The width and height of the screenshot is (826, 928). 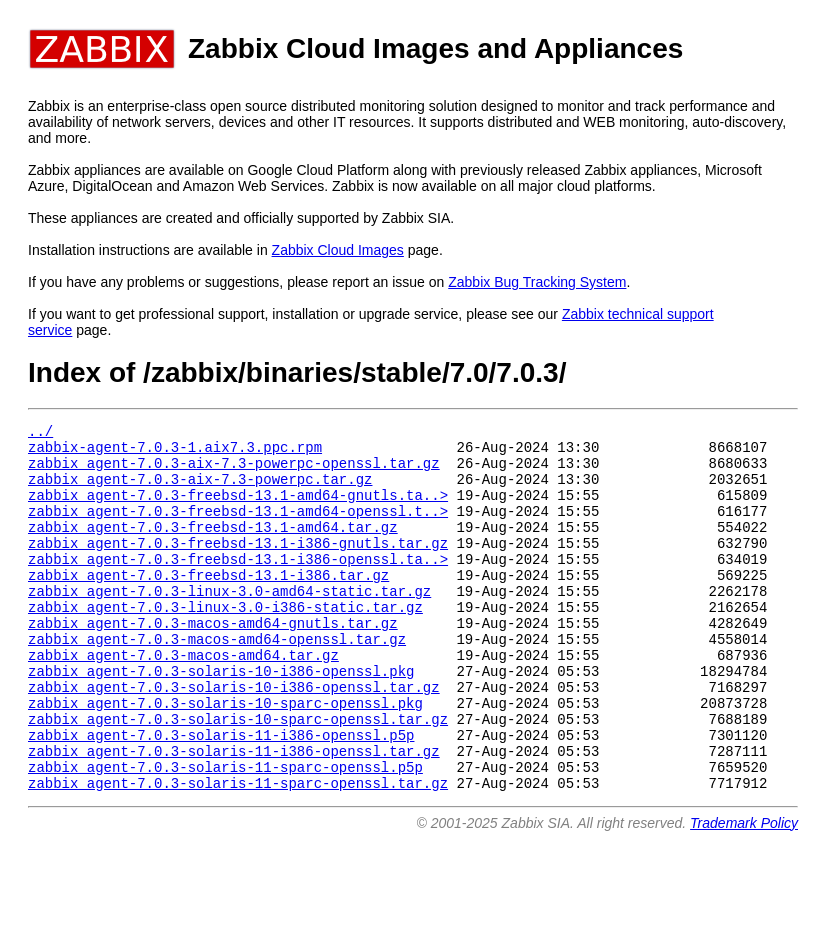 What do you see at coordinates (221, 718) in the screenshot?
I see `zabbix_agent-7.0.3-solaris-10-i386-openssl.pkg` at bounding box center [221, 718].